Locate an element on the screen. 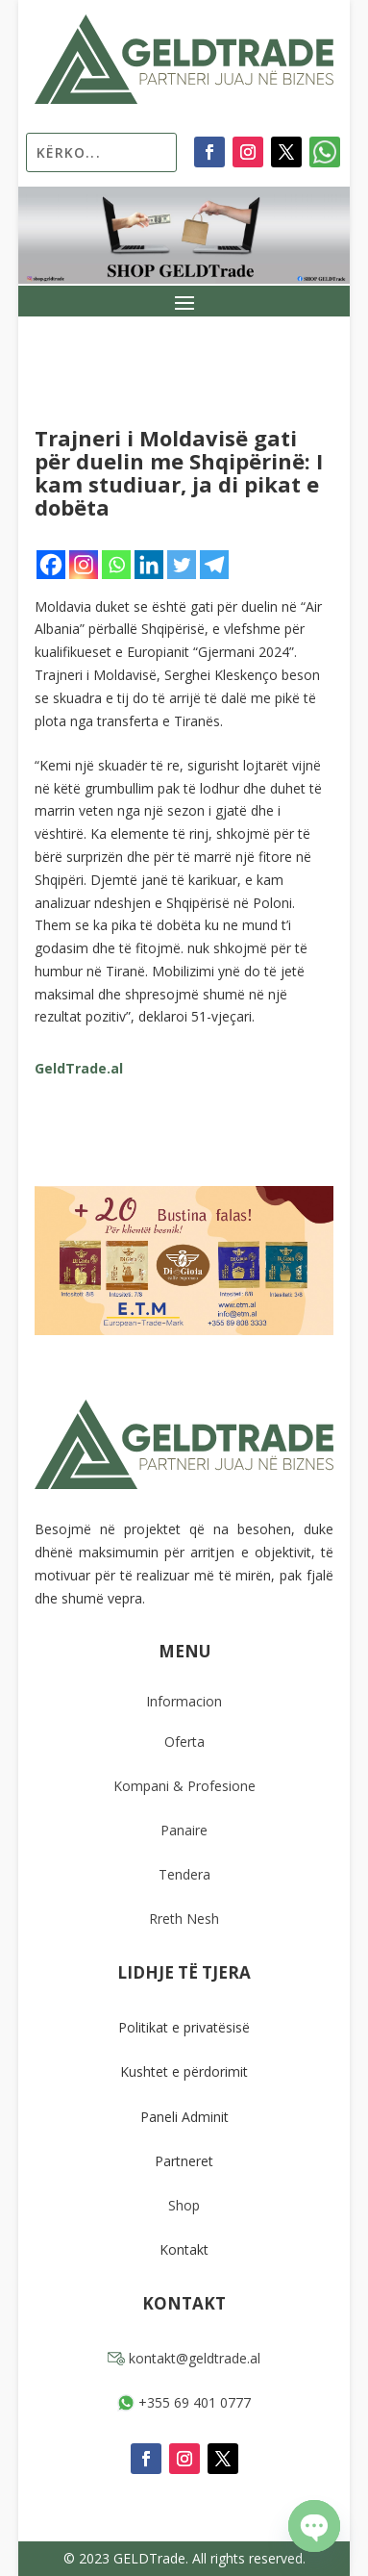 The height and width of the screenshot is (2576, 368). Informacion is located at coordinates (184, 1701).